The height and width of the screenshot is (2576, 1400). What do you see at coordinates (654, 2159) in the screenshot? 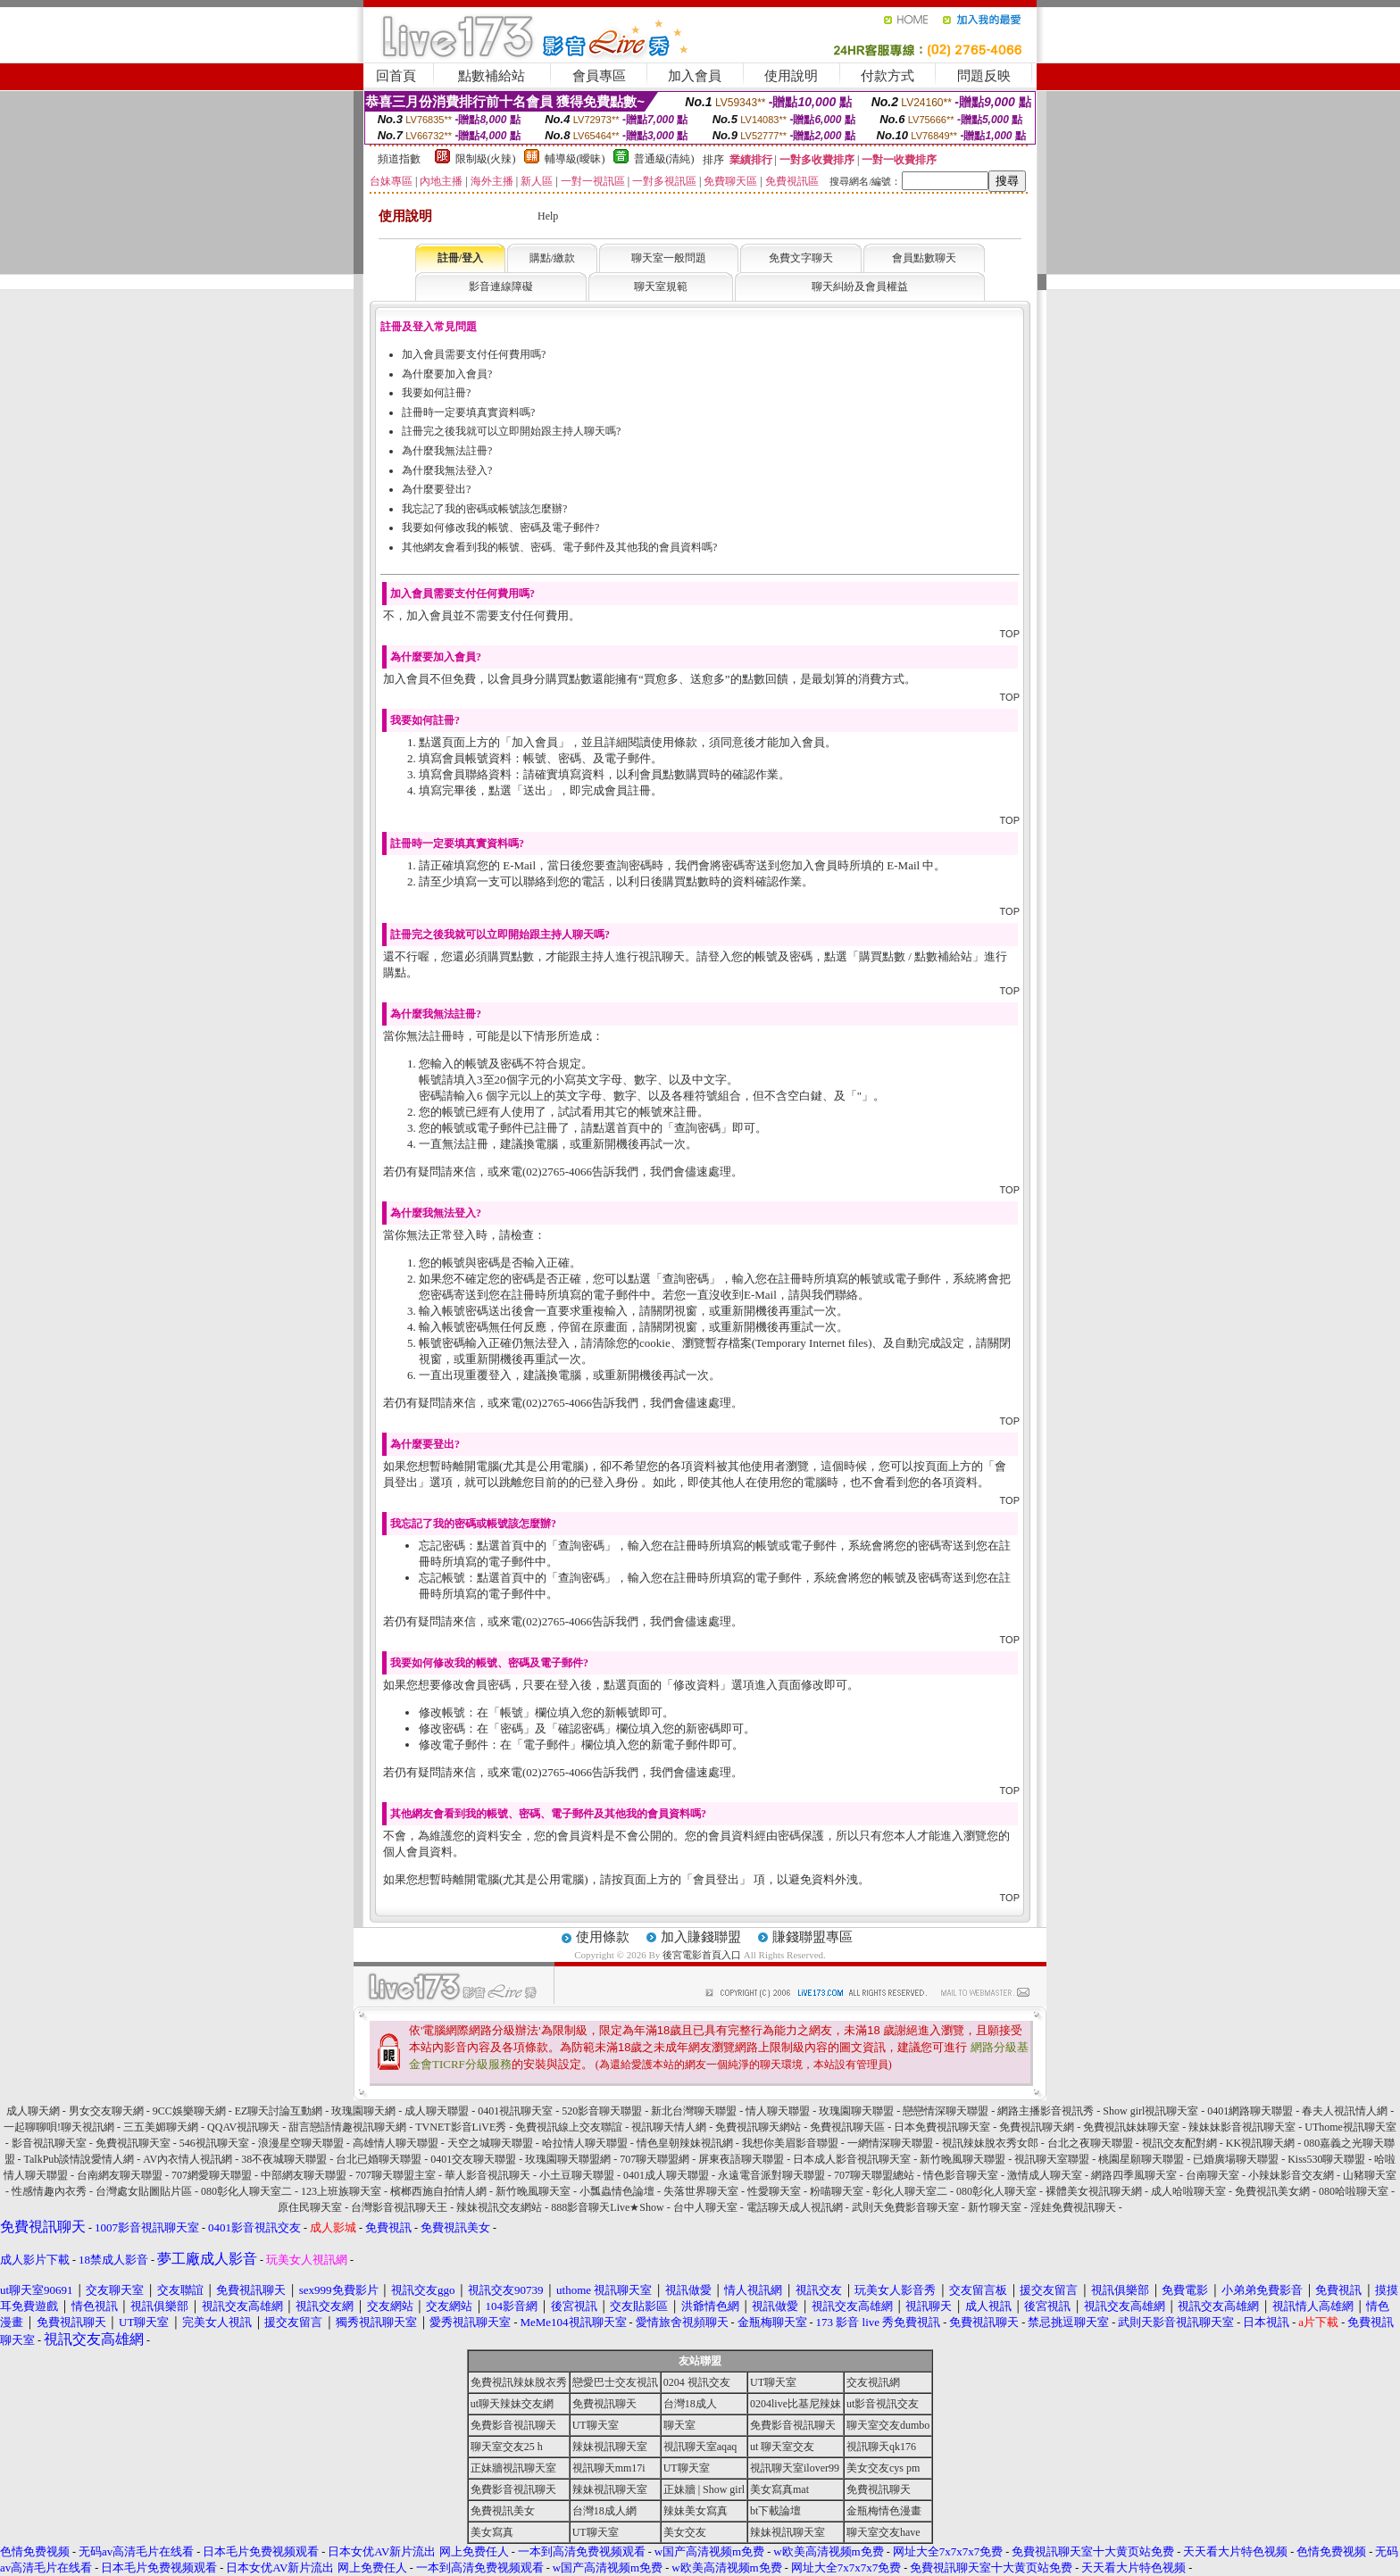
I see `707聊天聯盟網` at bounding box center [654, 2159].